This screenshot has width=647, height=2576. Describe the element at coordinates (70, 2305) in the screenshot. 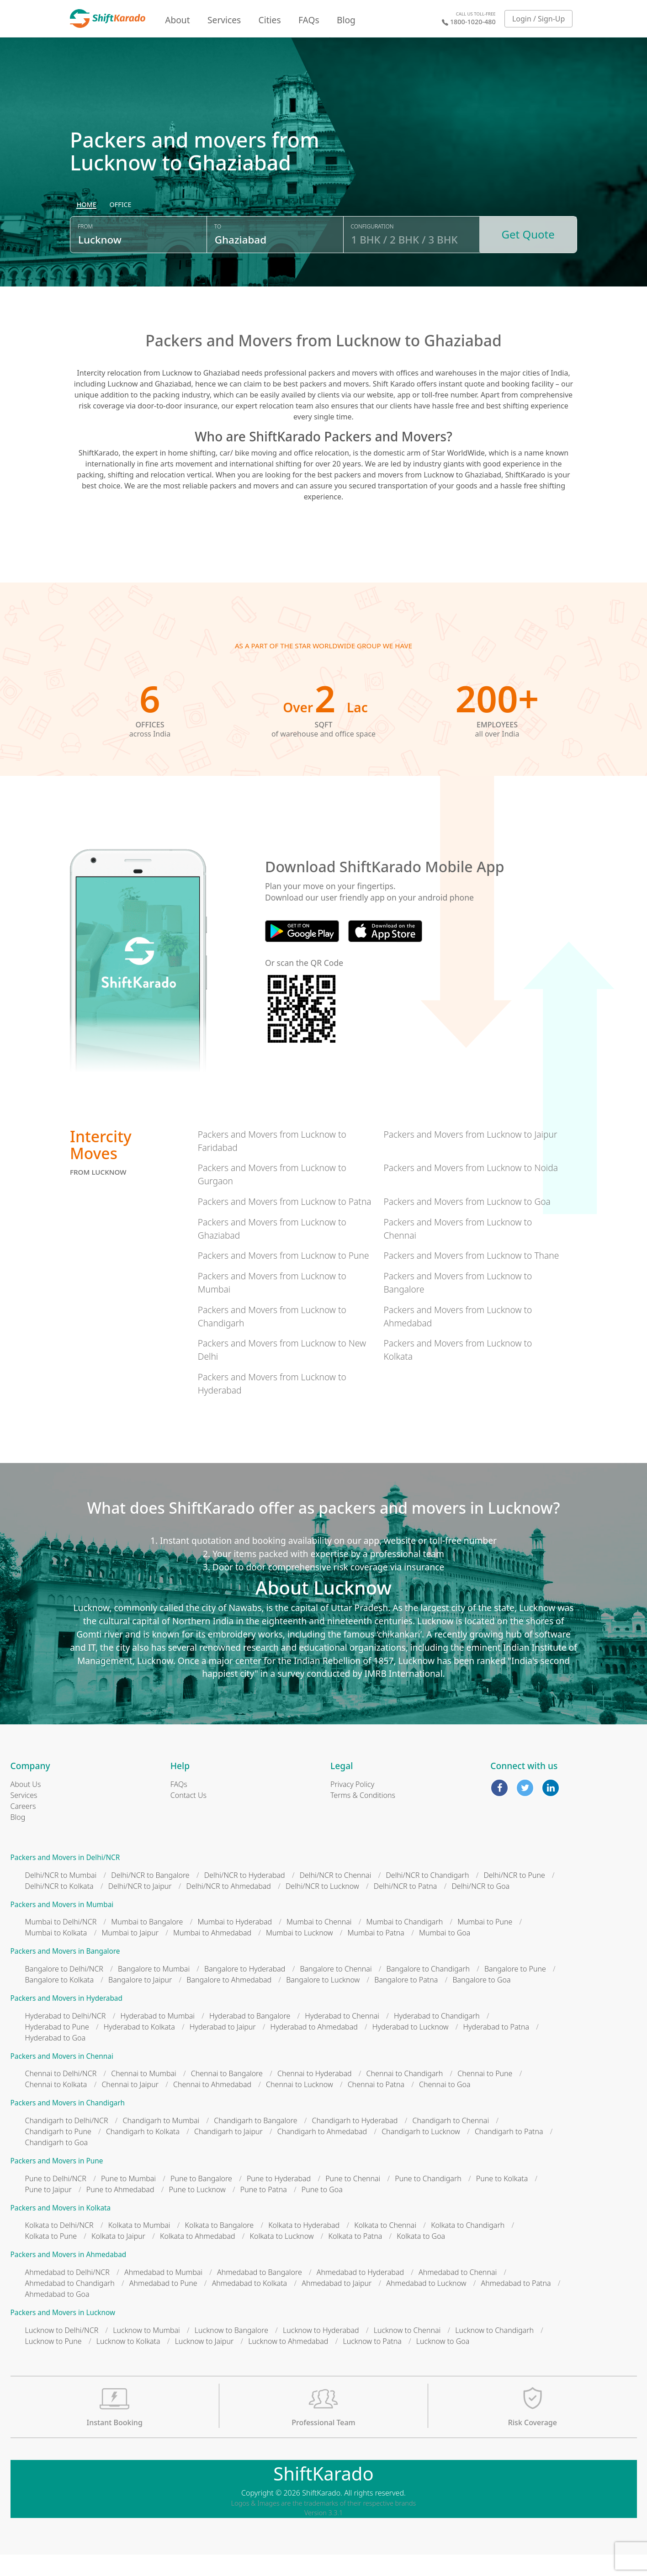

I see `Ahmedabad to Chandigarh` at that location.